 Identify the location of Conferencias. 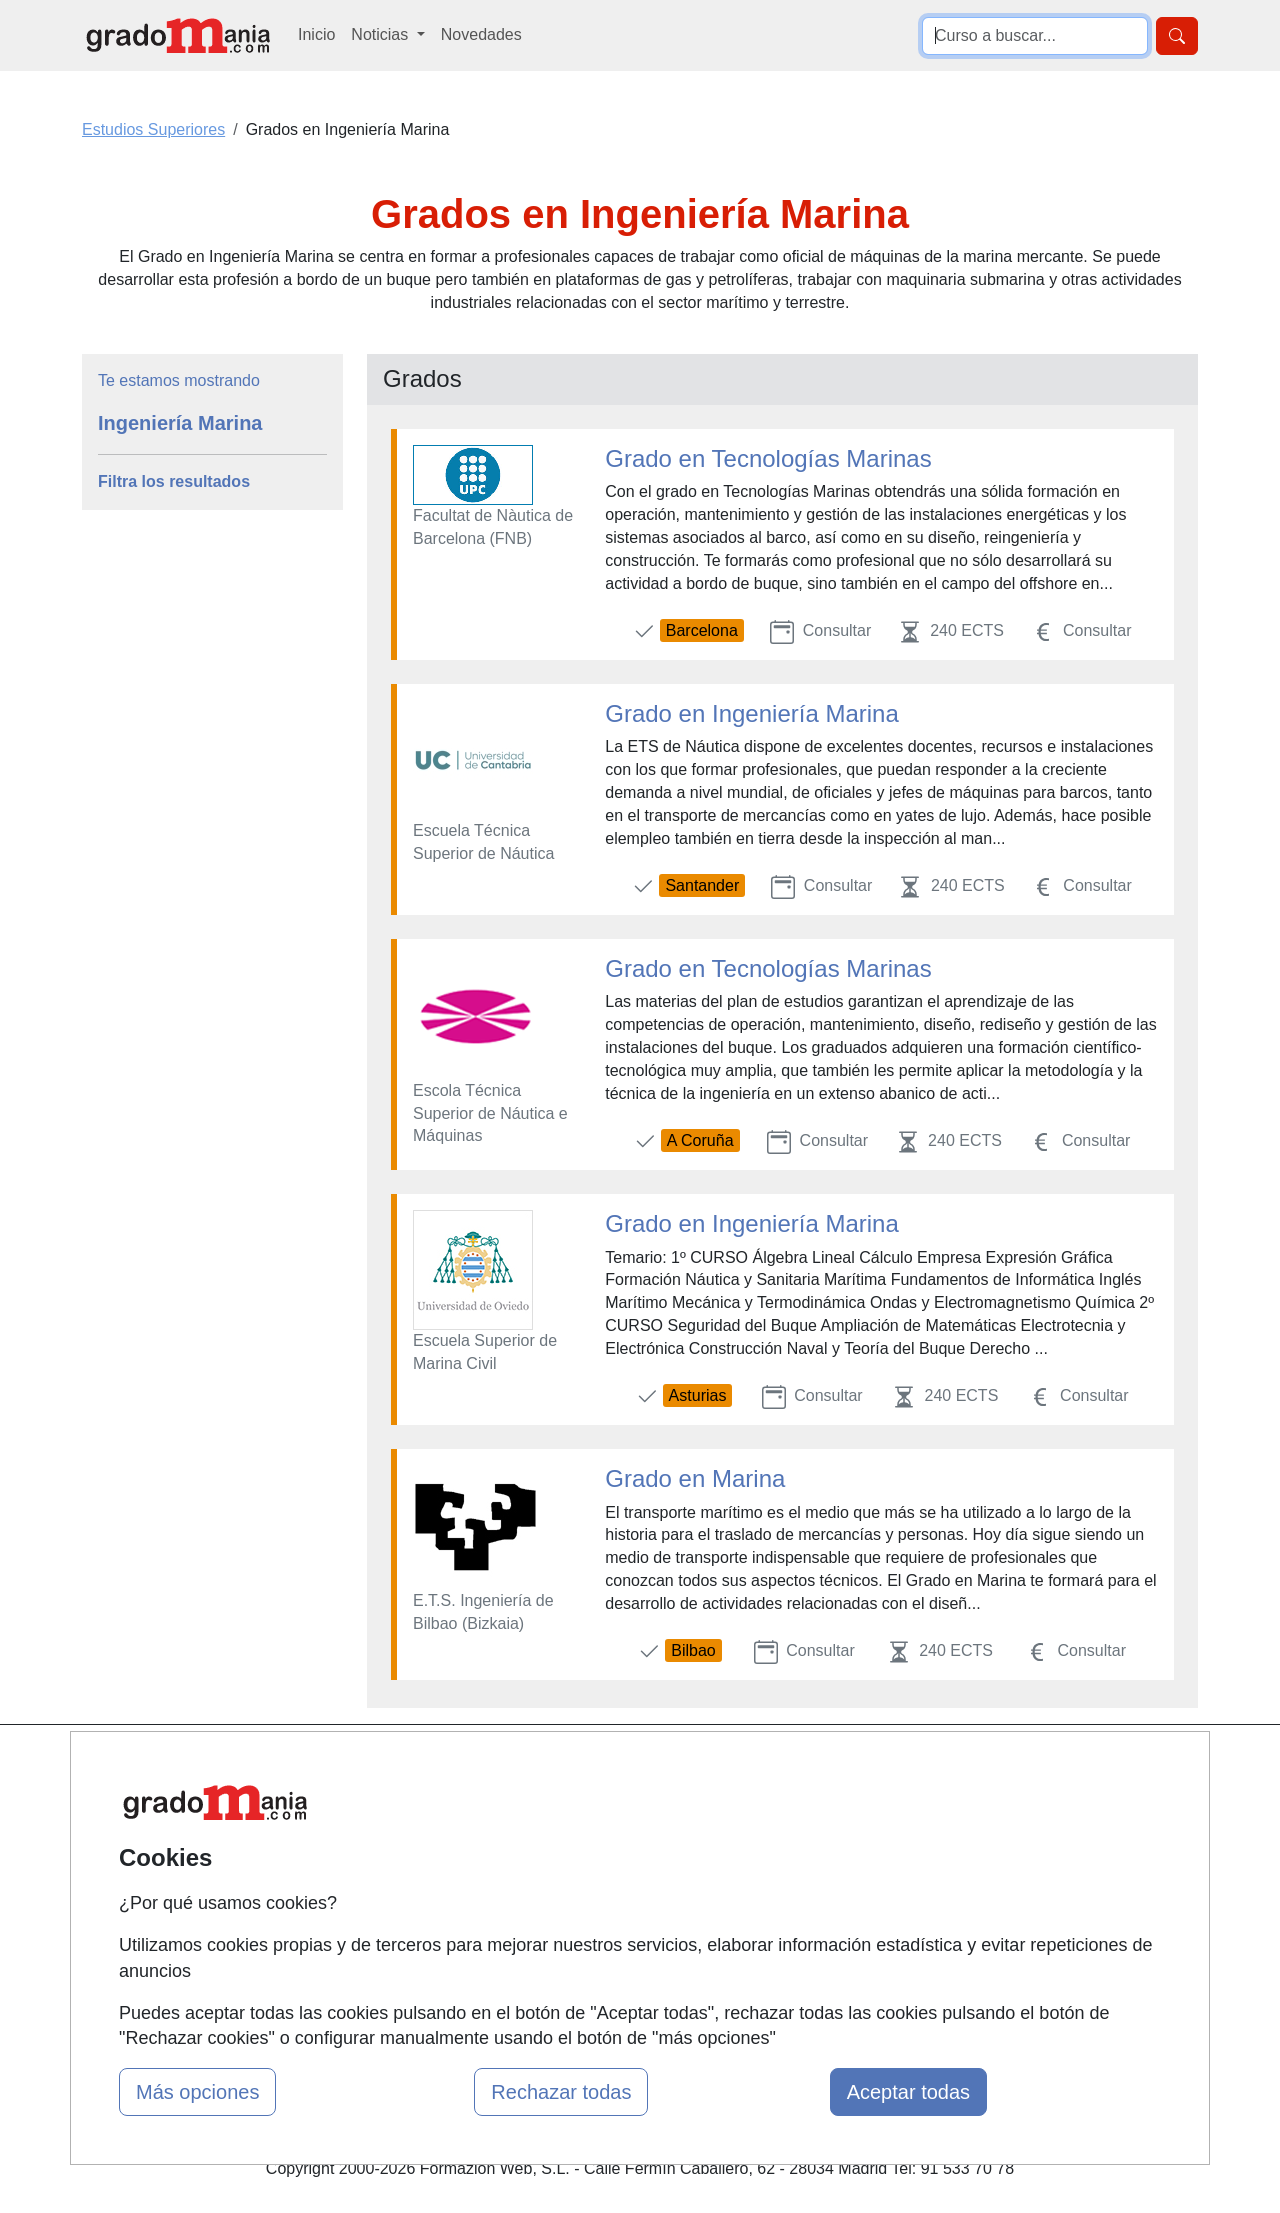
(620, 1866).